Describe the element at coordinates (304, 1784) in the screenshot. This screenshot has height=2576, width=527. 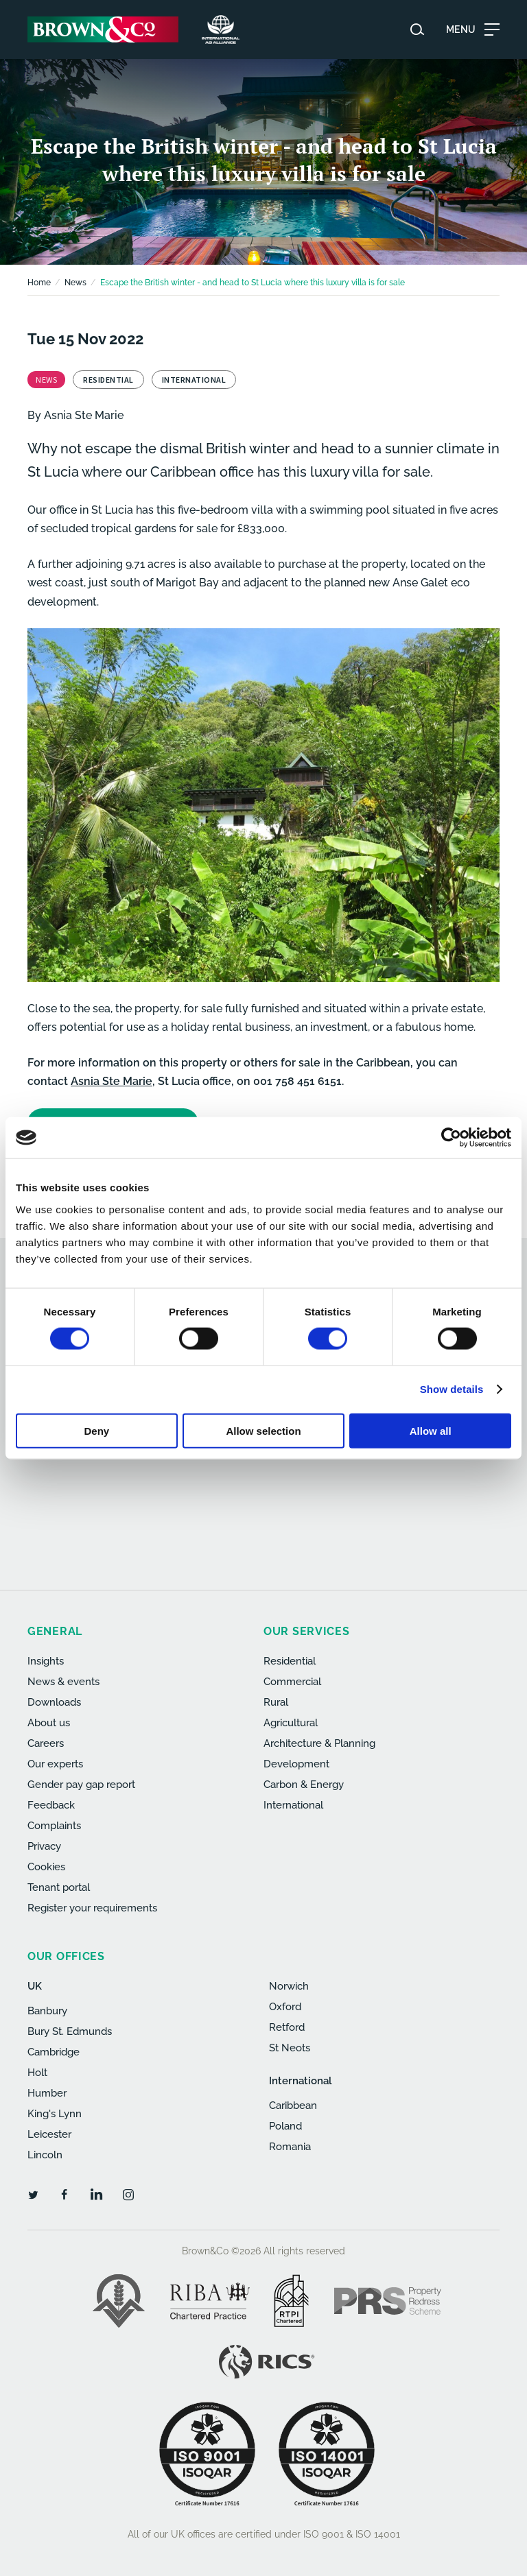
I see `Carbon & Energy` at that location.